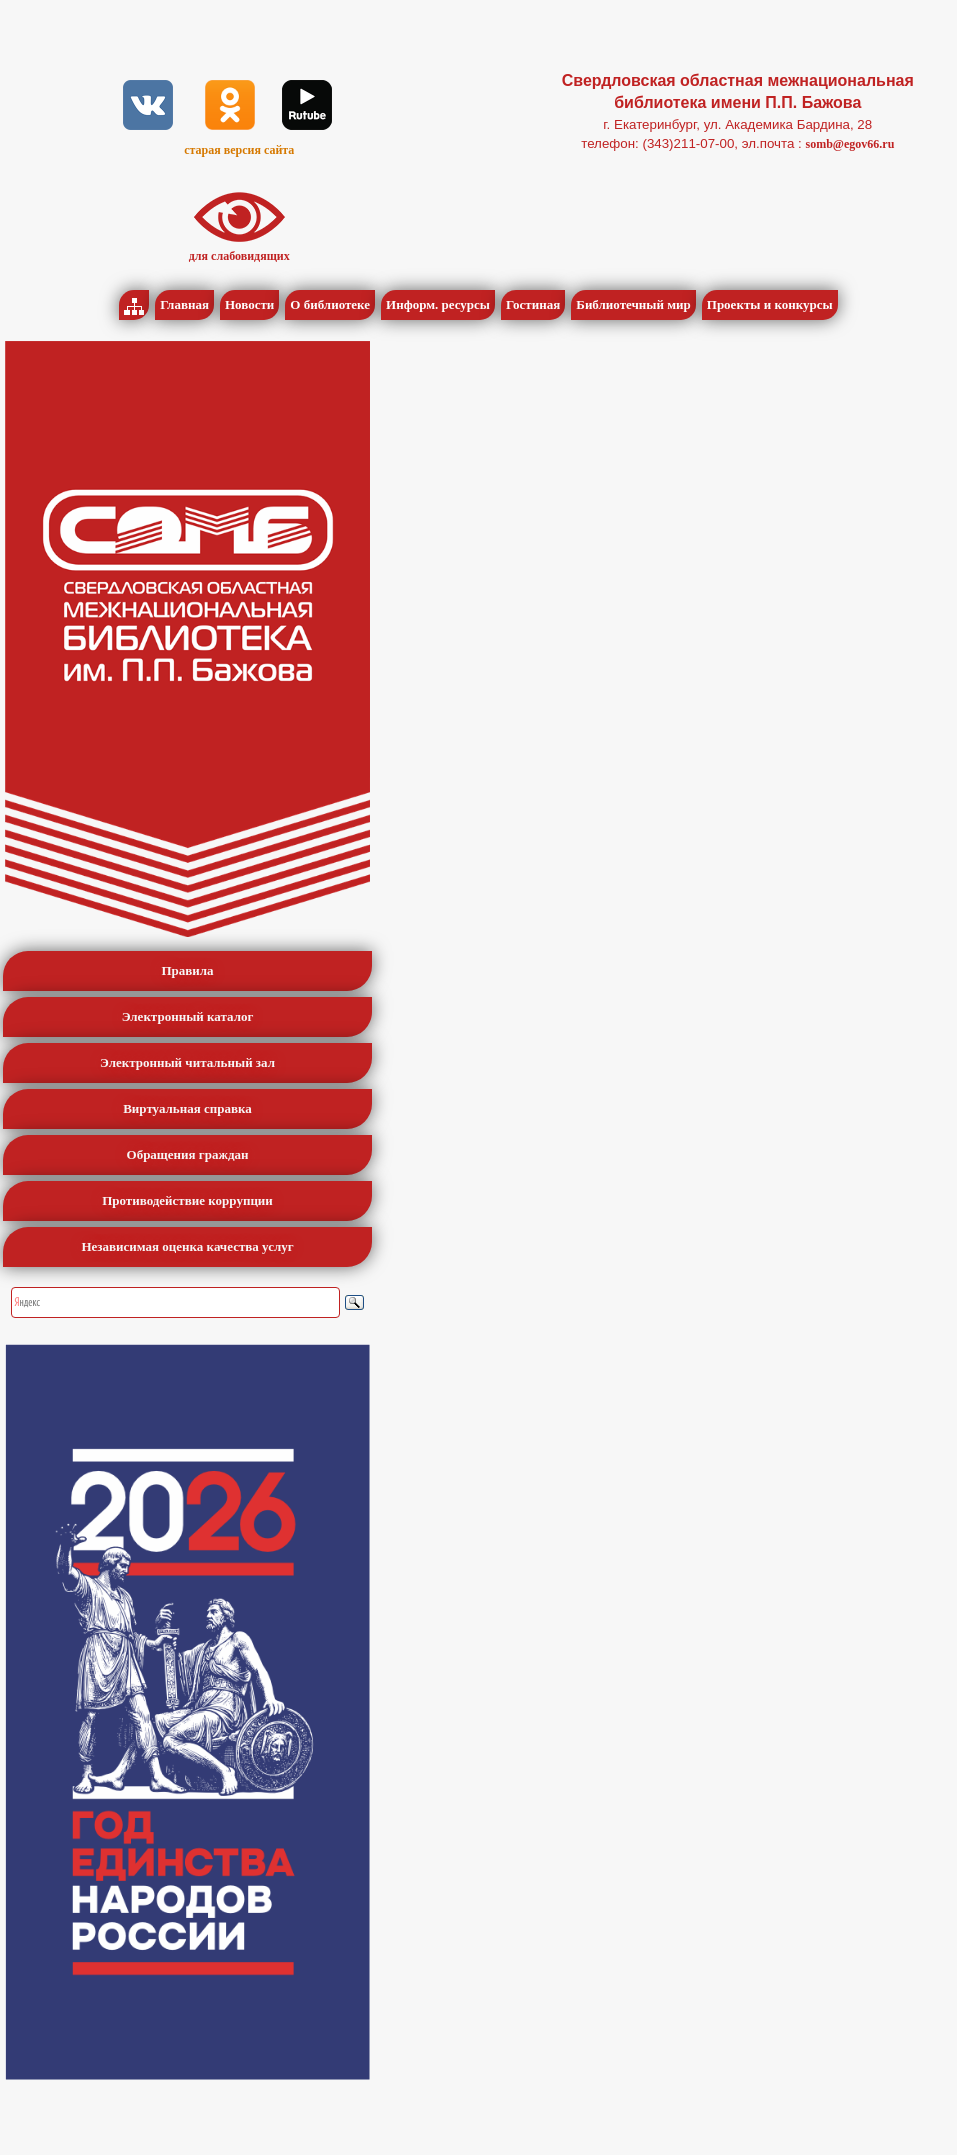 This screenshot has width=957, height=2155. Describe the element at coordinates (187, 970) in the screenshot. I see `Правила` at that location.